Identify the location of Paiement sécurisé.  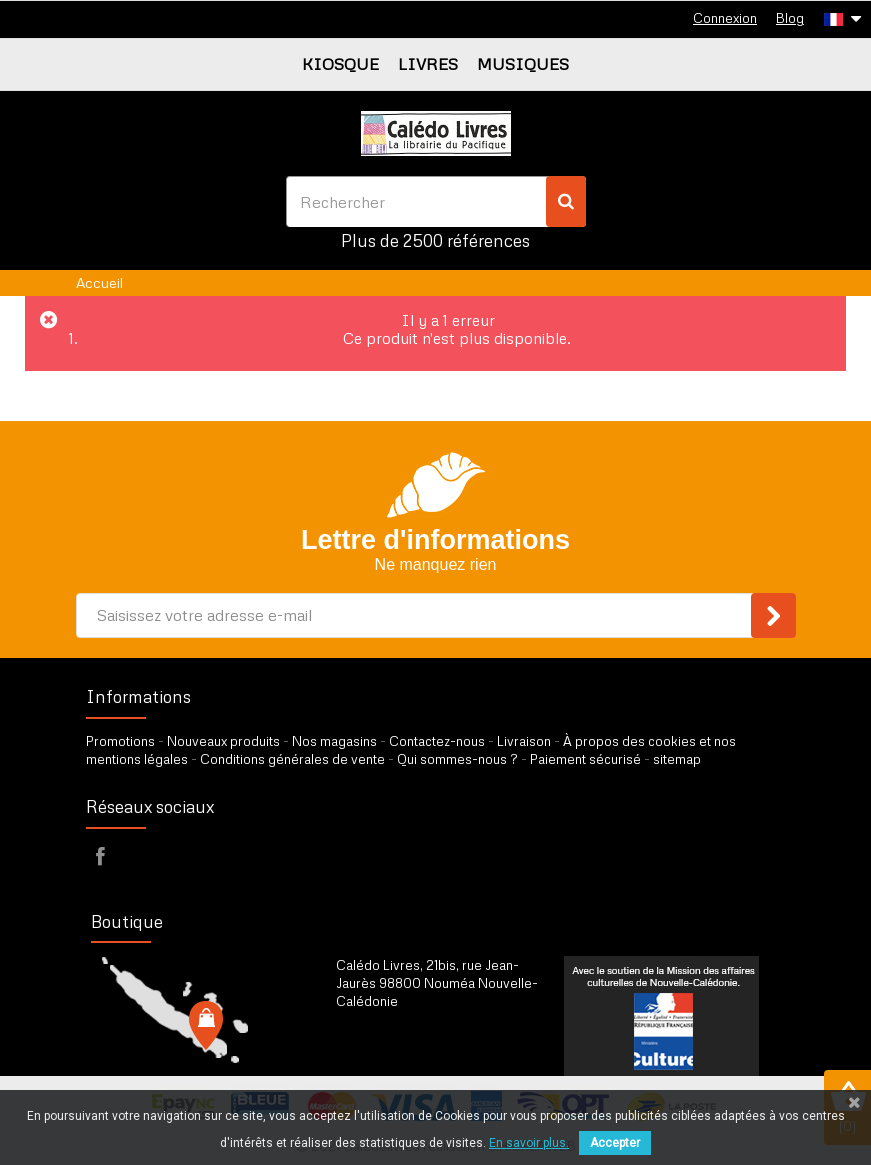
(585, 759).